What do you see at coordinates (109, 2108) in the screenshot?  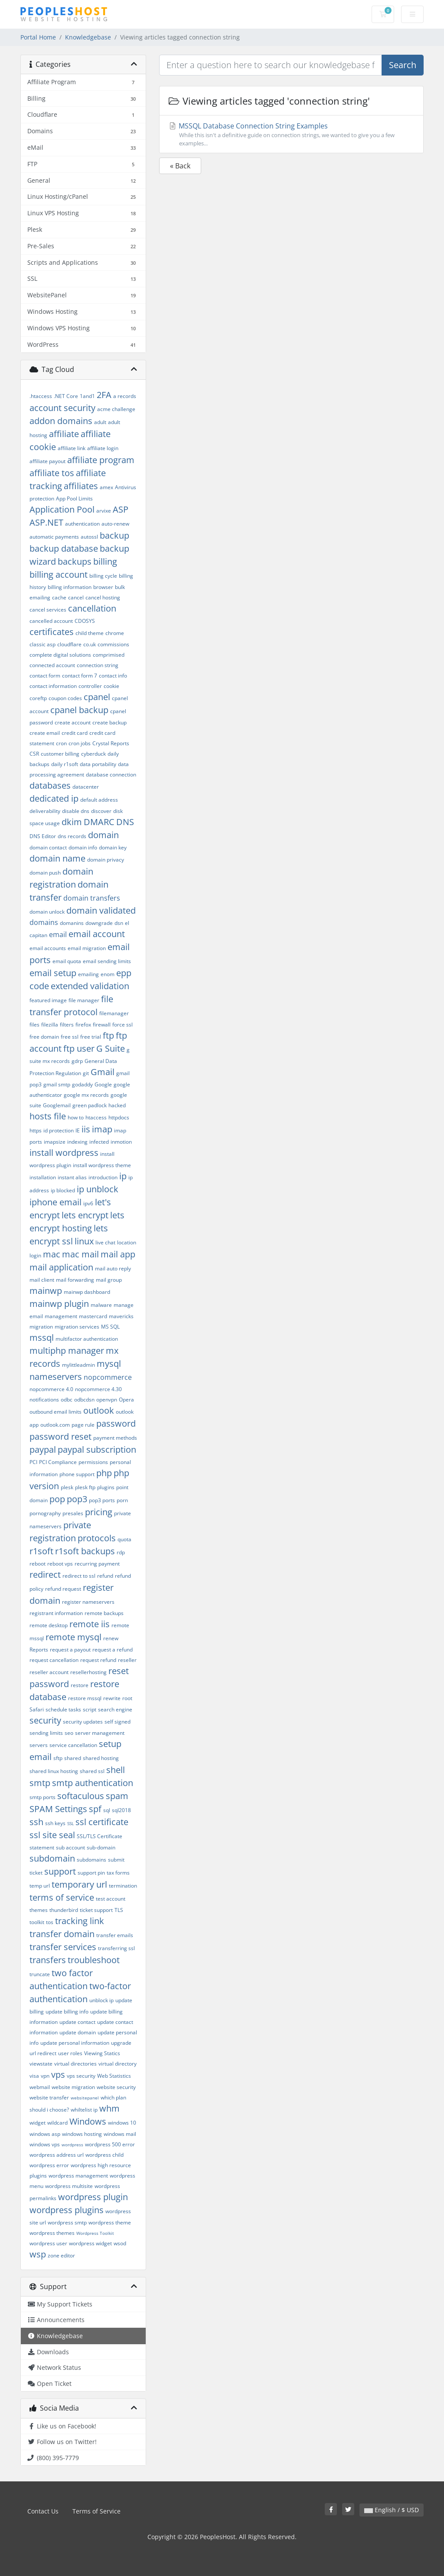 I see `whm` at bounding box center [109, 2108].